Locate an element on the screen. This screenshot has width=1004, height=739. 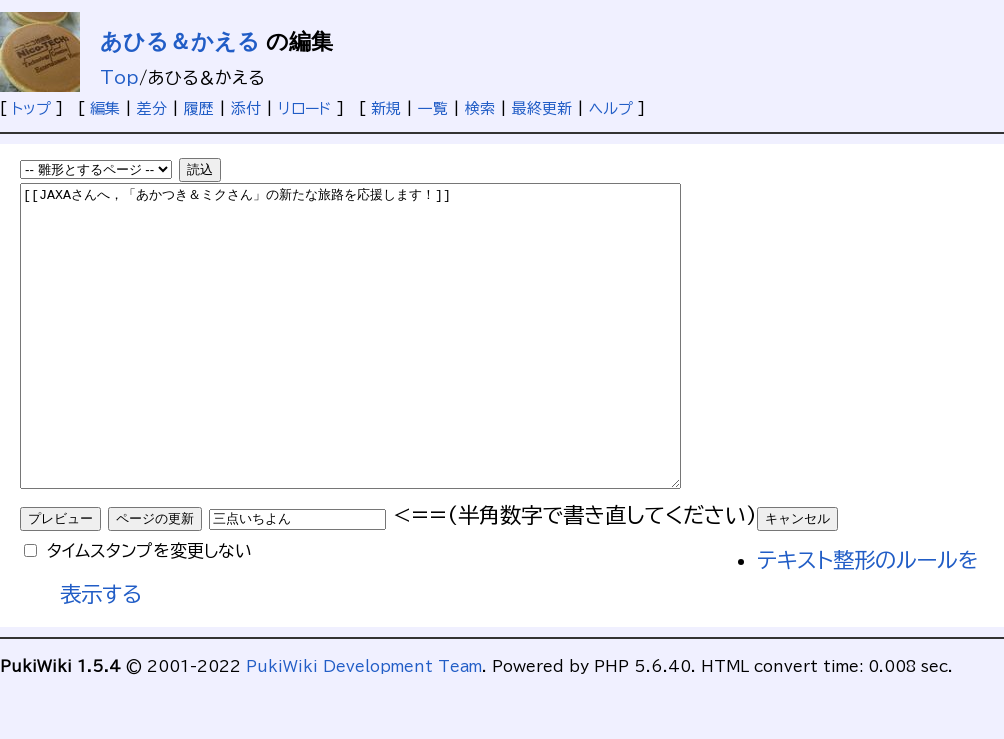
新規 is located at coordinates (386, 108).